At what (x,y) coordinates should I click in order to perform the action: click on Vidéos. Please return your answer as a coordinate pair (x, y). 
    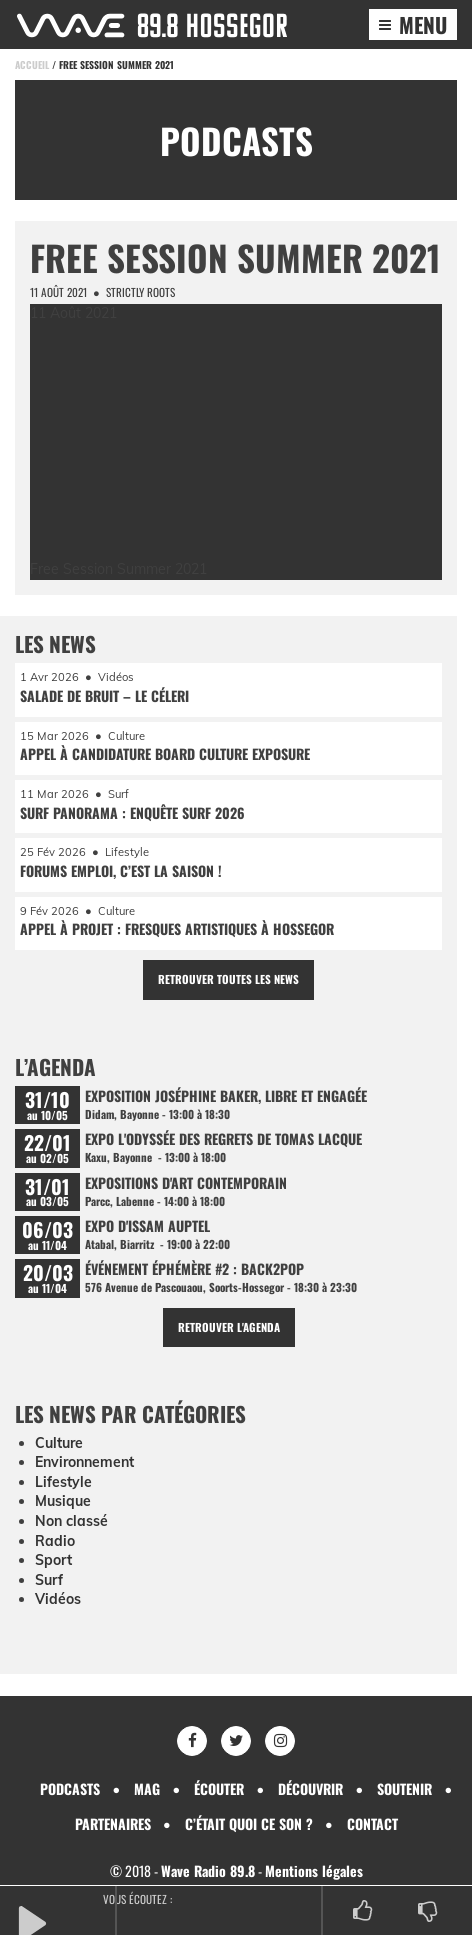
    Looking at the image, I should click on (58, 1599).